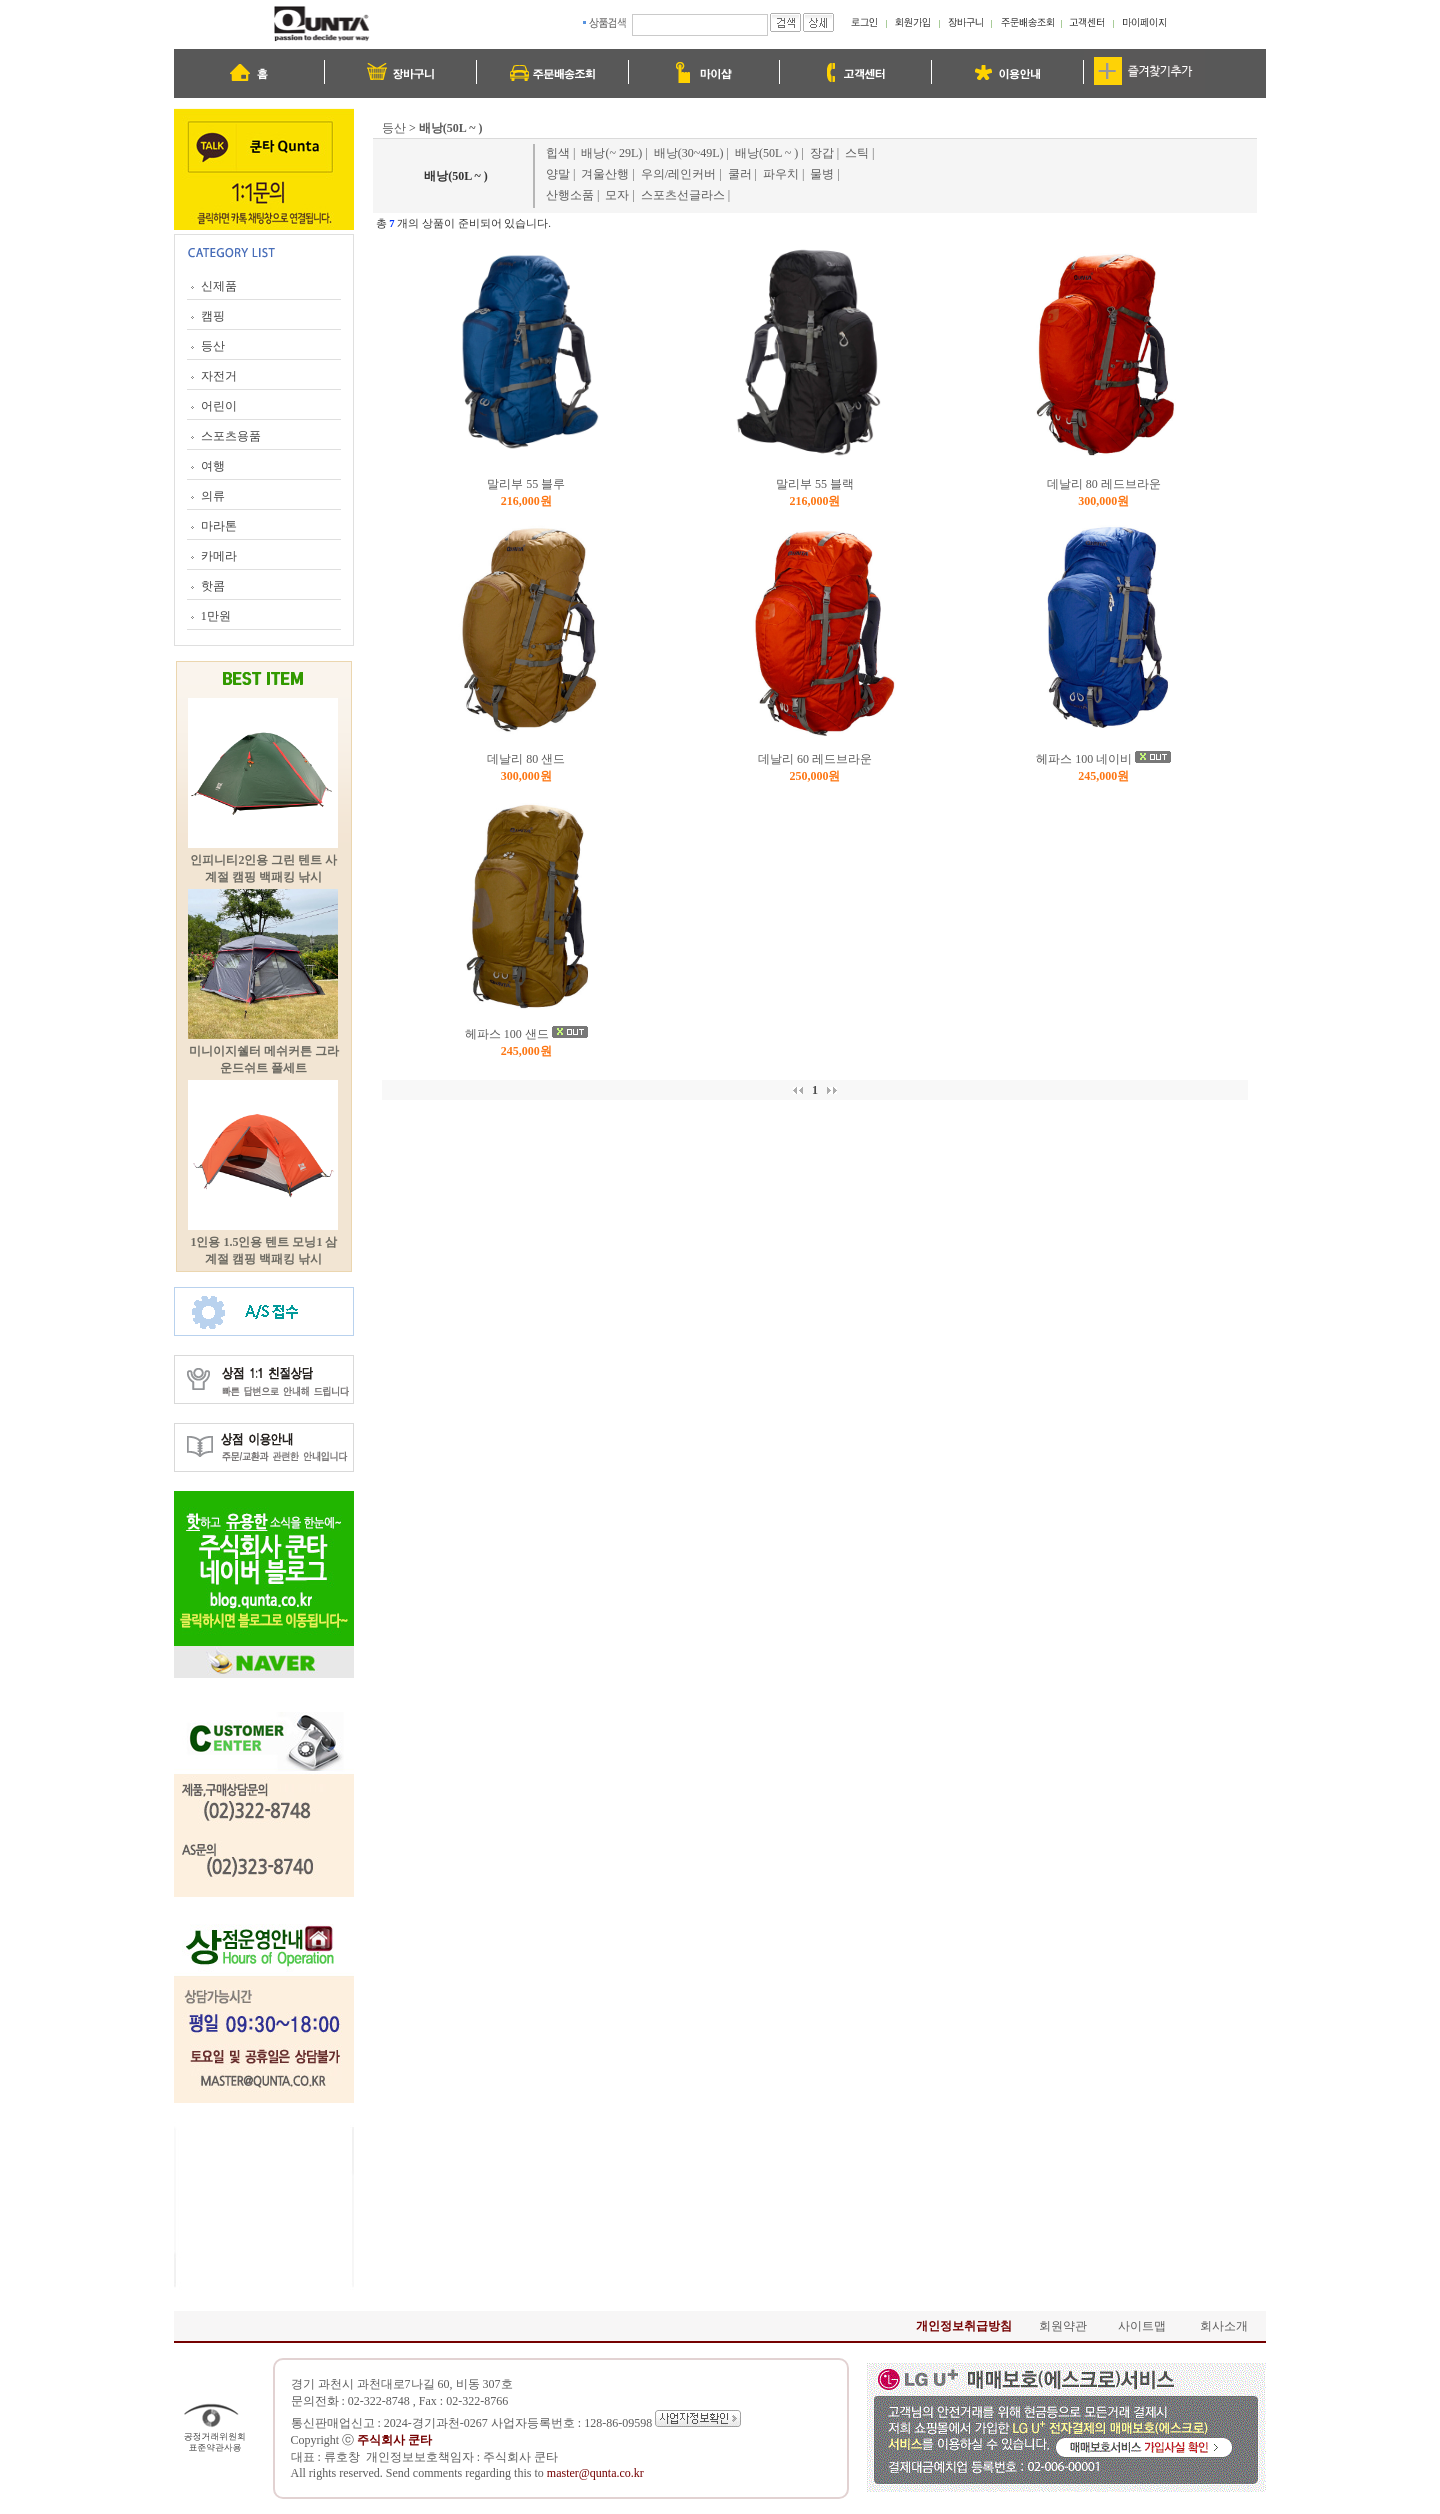 This screenshot has height=2514, width=1440. Describe the element at coordinates (611, 153) in the screenshot. I see `배낭(~ 29L)` at that location.